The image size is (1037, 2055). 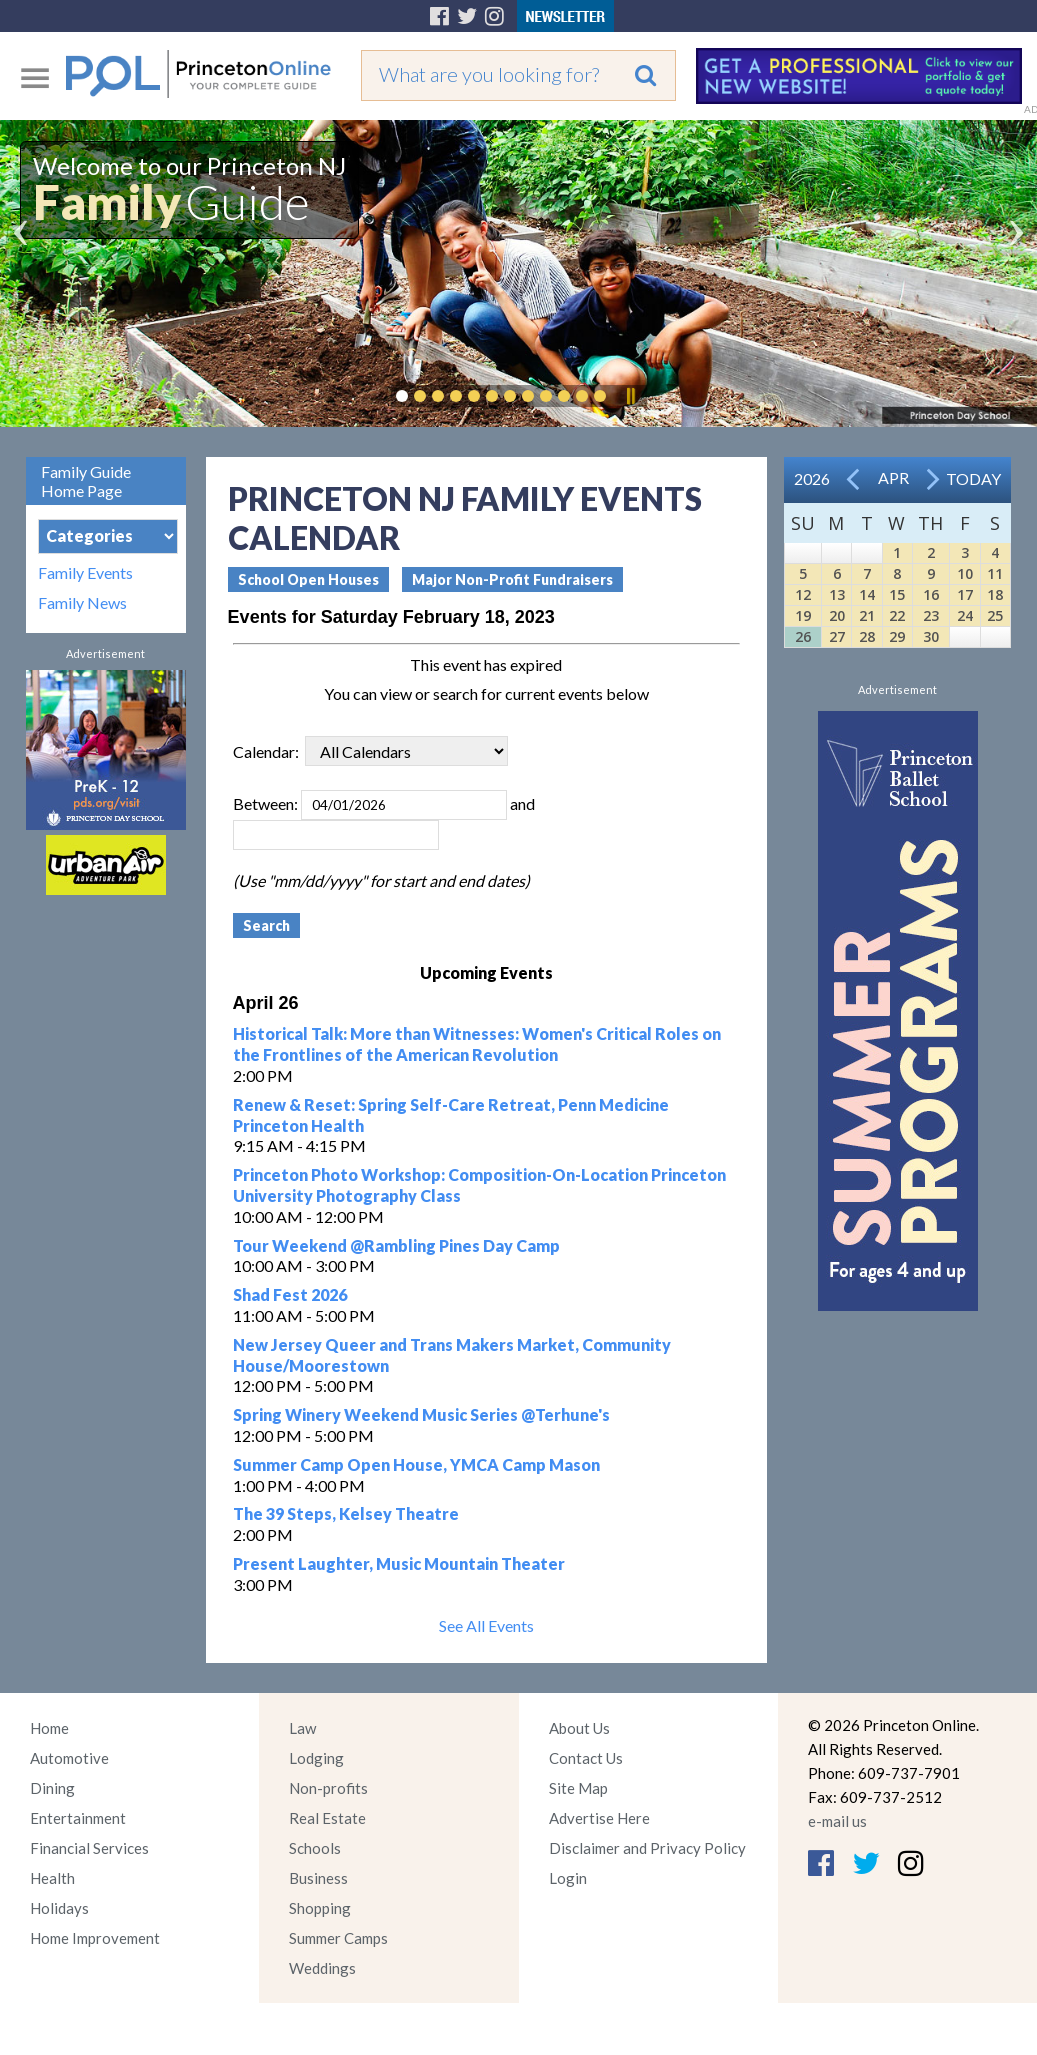 What do you see at coordinates (973, 478) in the screenshot?
I see `Today` at bounding box center [973, 478].